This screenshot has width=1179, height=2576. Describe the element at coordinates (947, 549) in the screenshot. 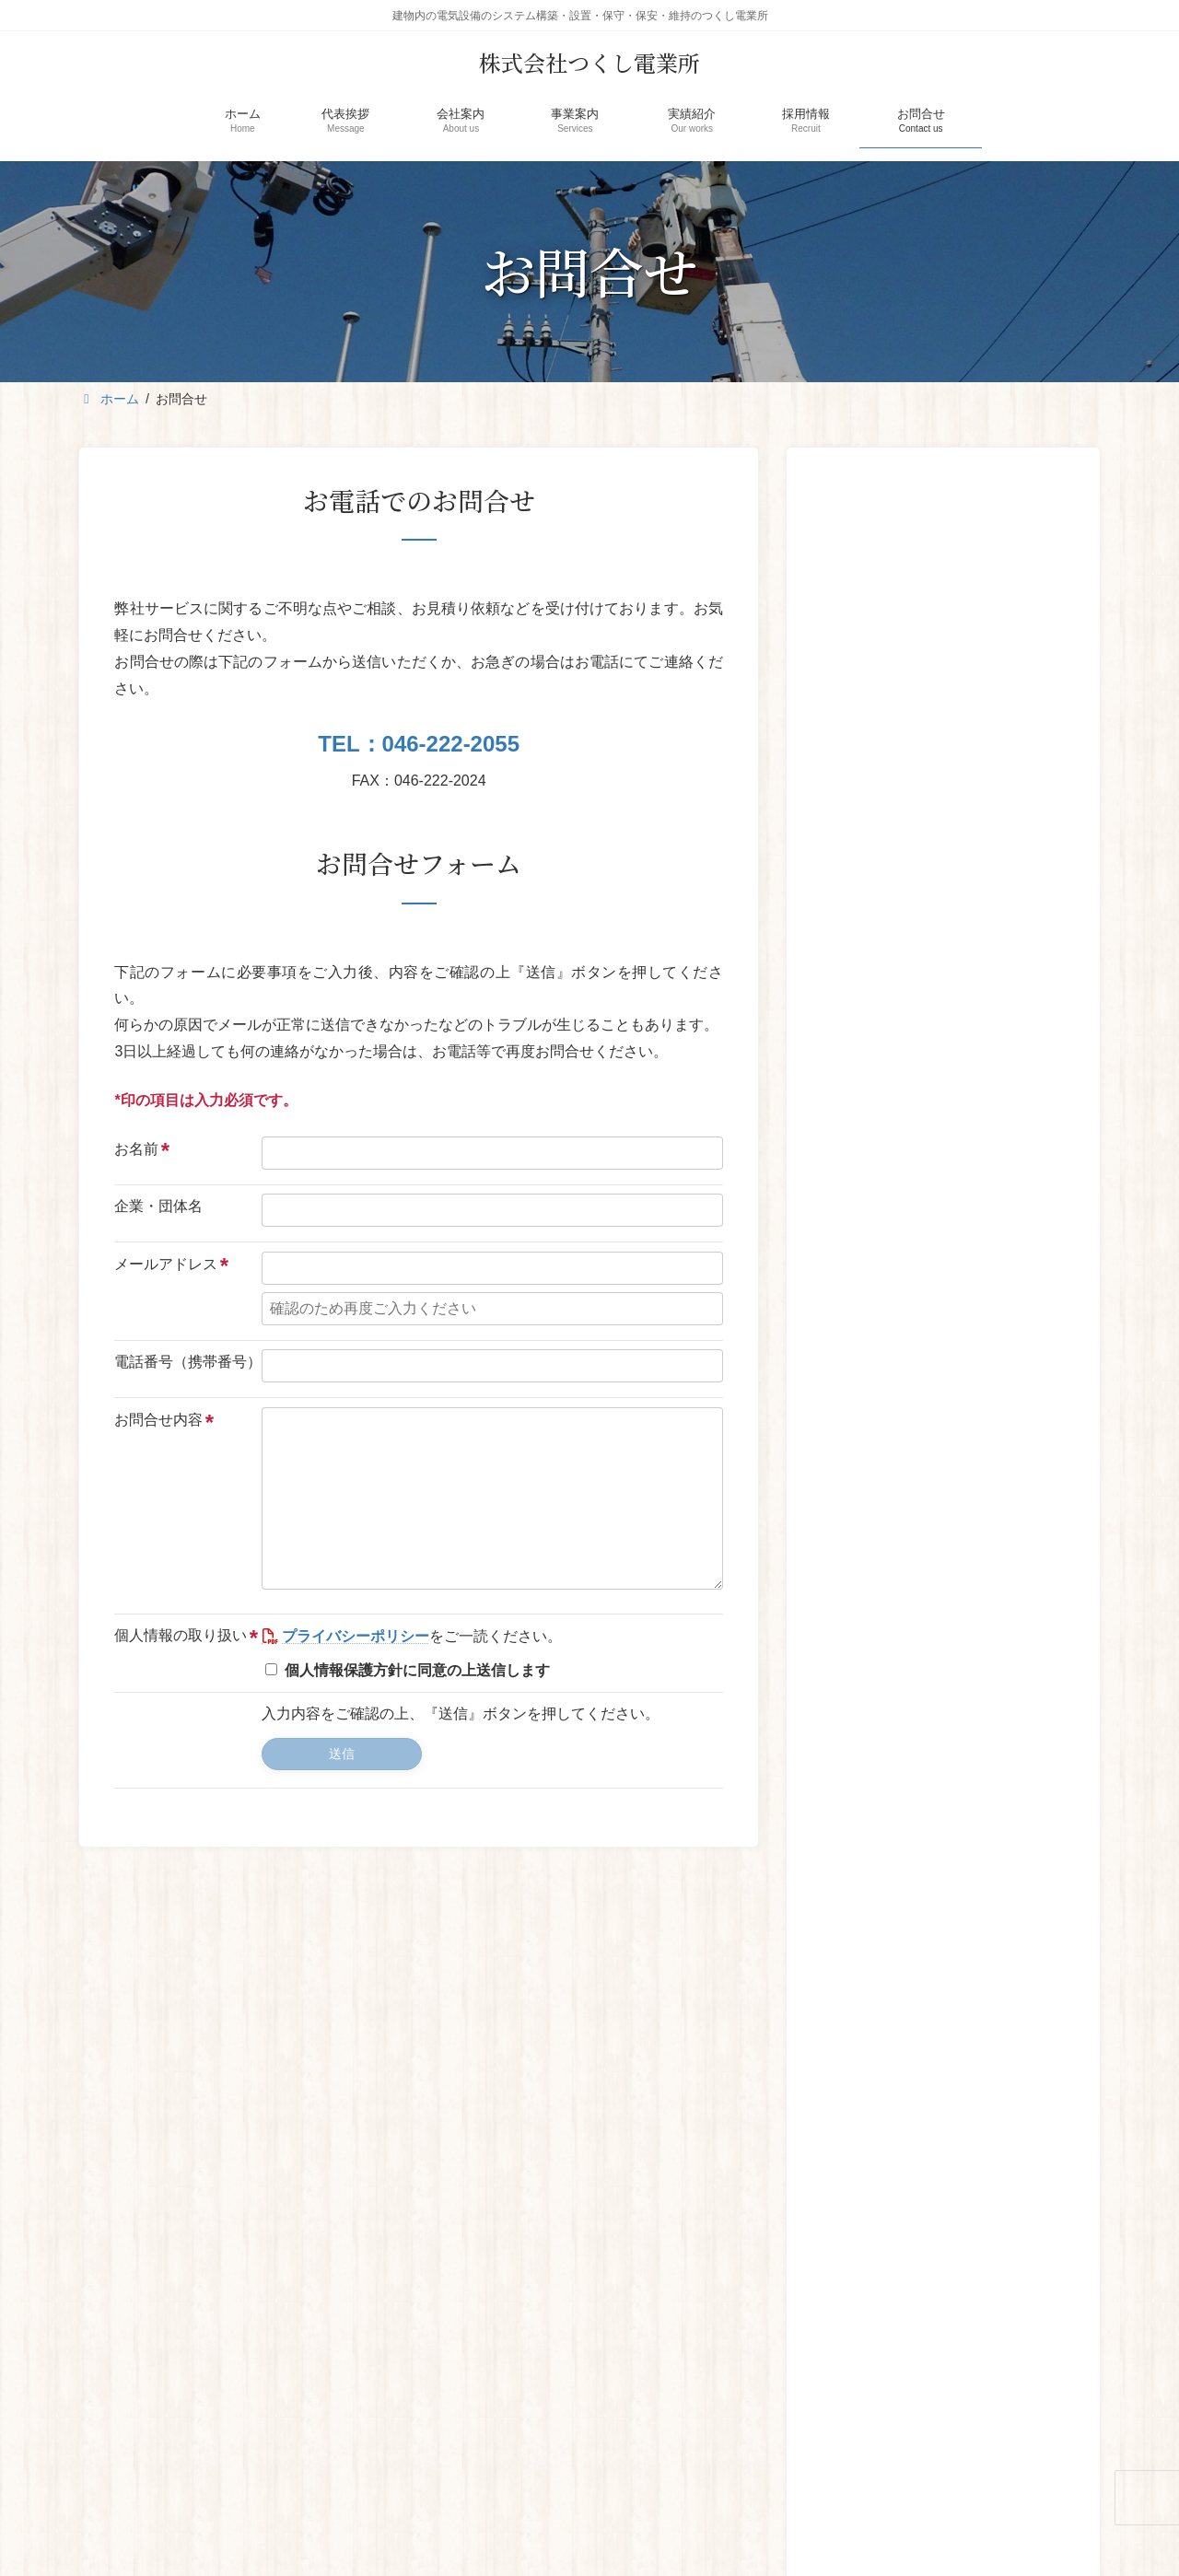

I see `新 座間営業所` at that location.